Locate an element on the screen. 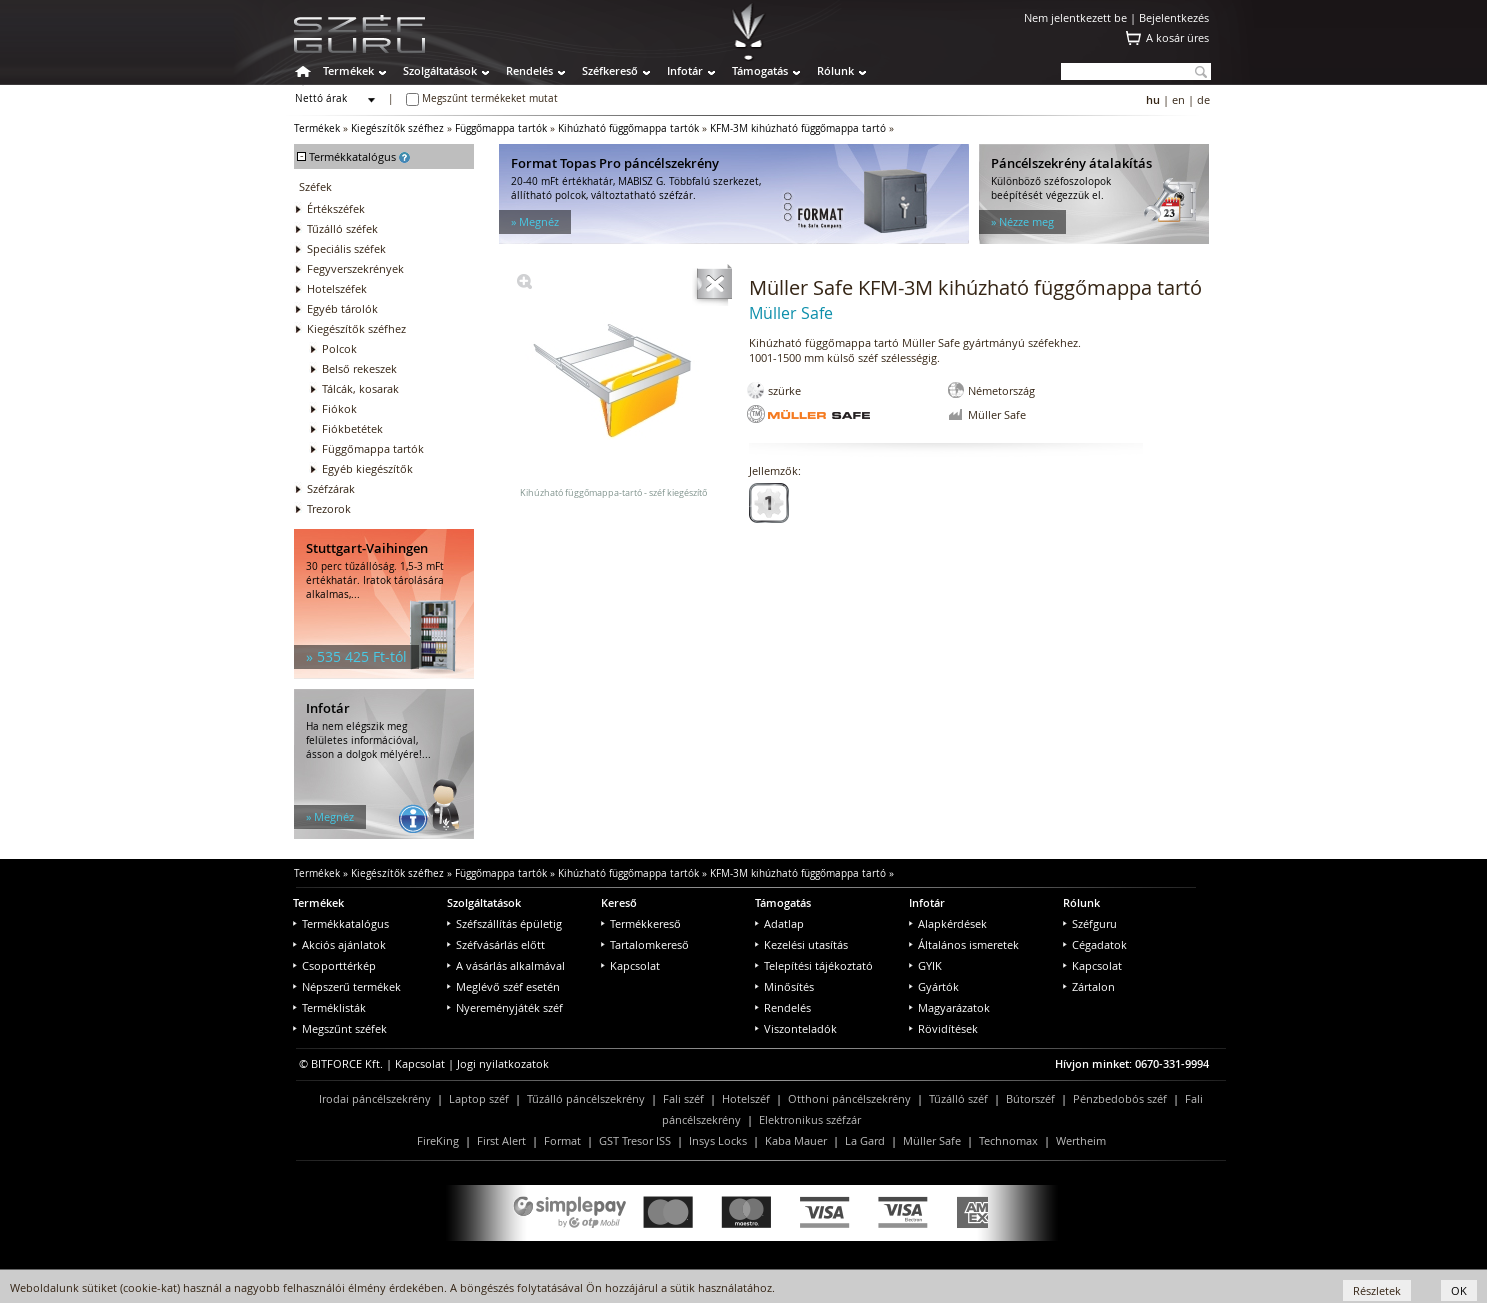 The width and height of the screenshot is (1487, 1305). Kiegészítők széfhez is located at coordinates (397, 128).